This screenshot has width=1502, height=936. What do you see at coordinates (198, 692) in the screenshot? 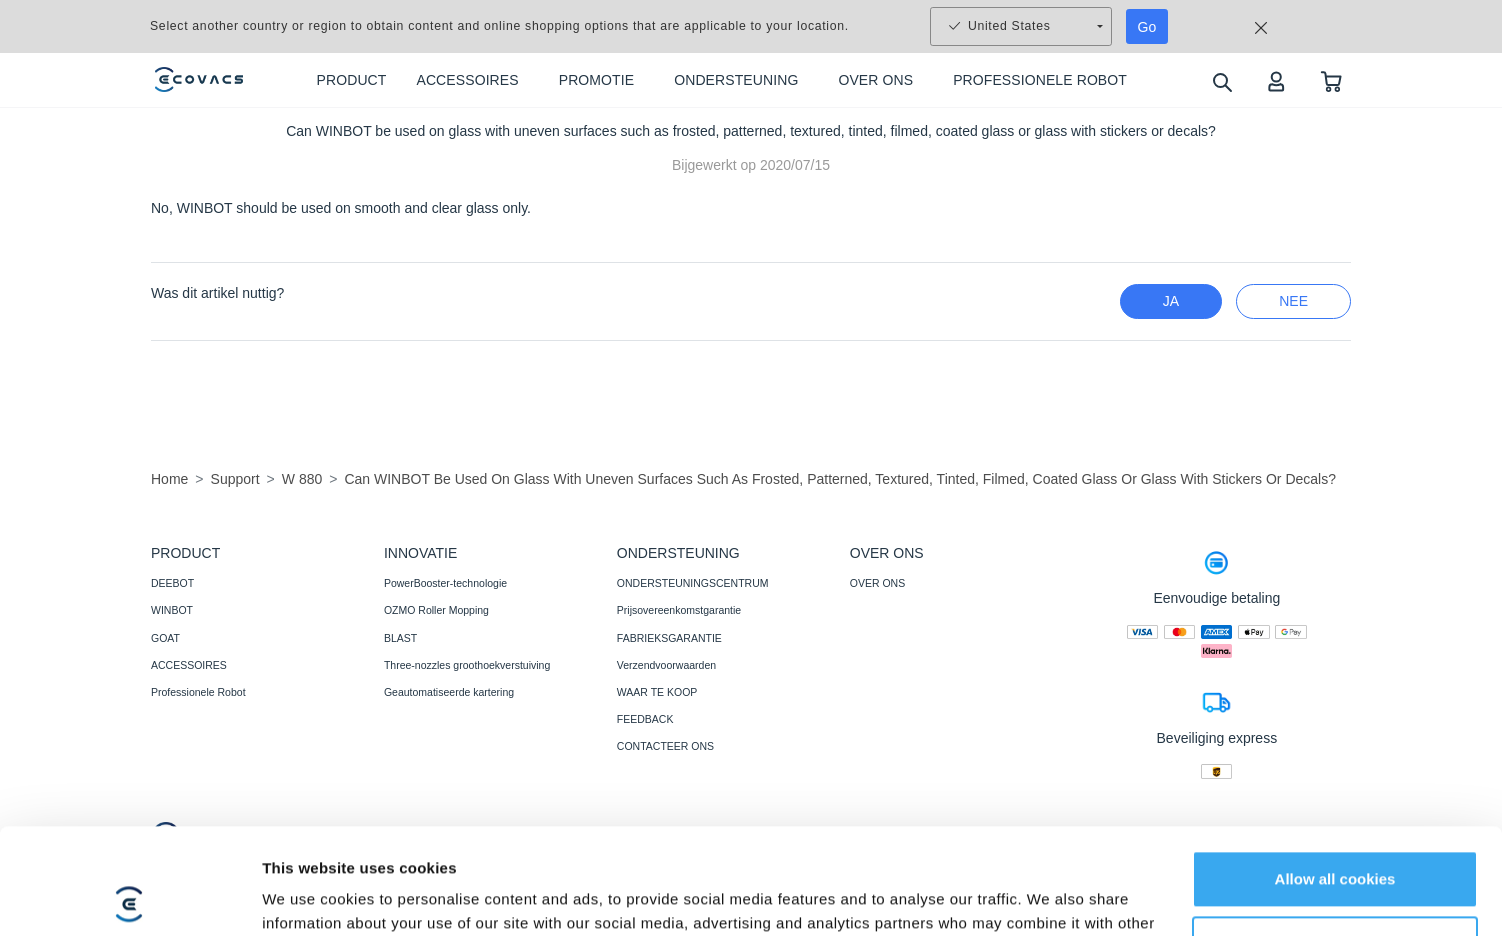
I see `Professionele Robot` at bounding box center [198, 692].